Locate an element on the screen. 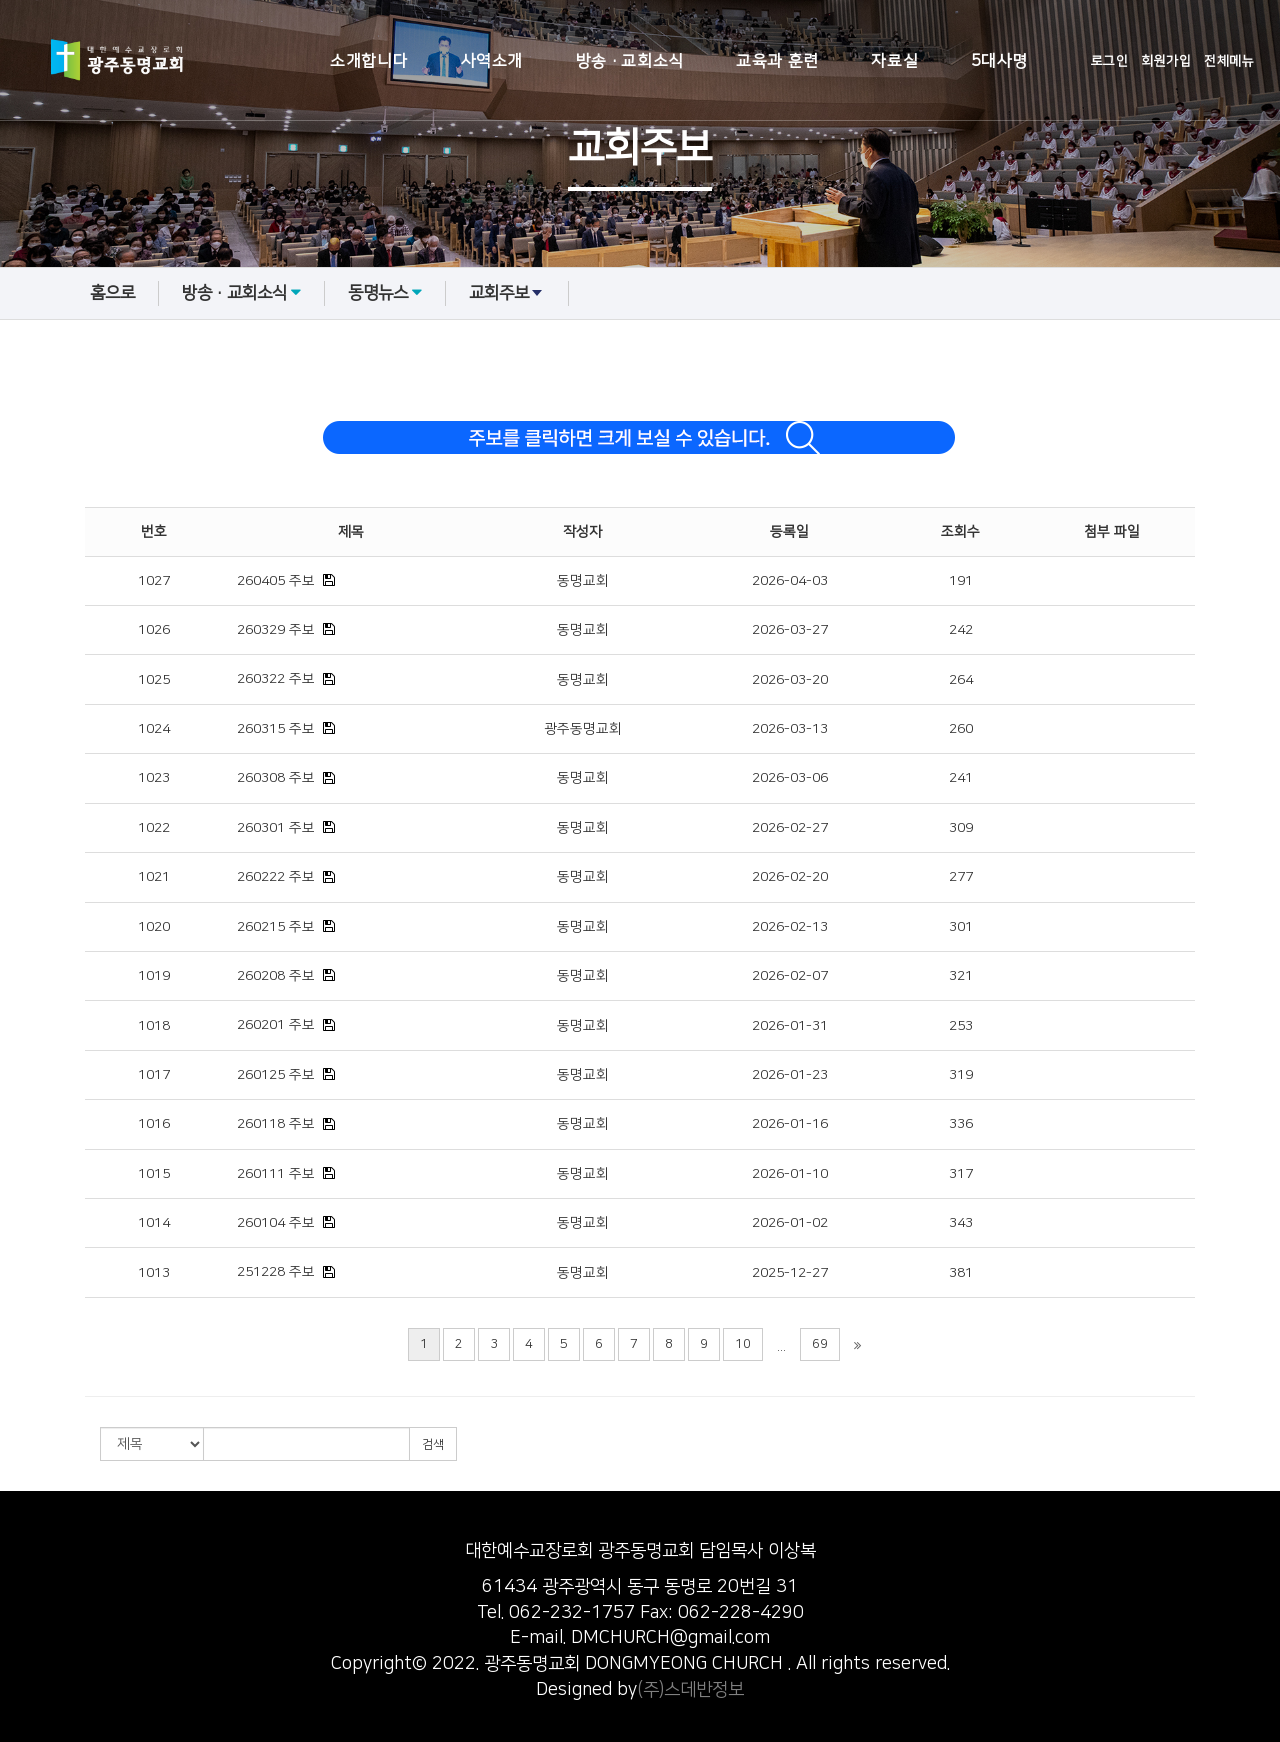 The image size is (1280, 1742). 260 is located at coordinates (961, 729).